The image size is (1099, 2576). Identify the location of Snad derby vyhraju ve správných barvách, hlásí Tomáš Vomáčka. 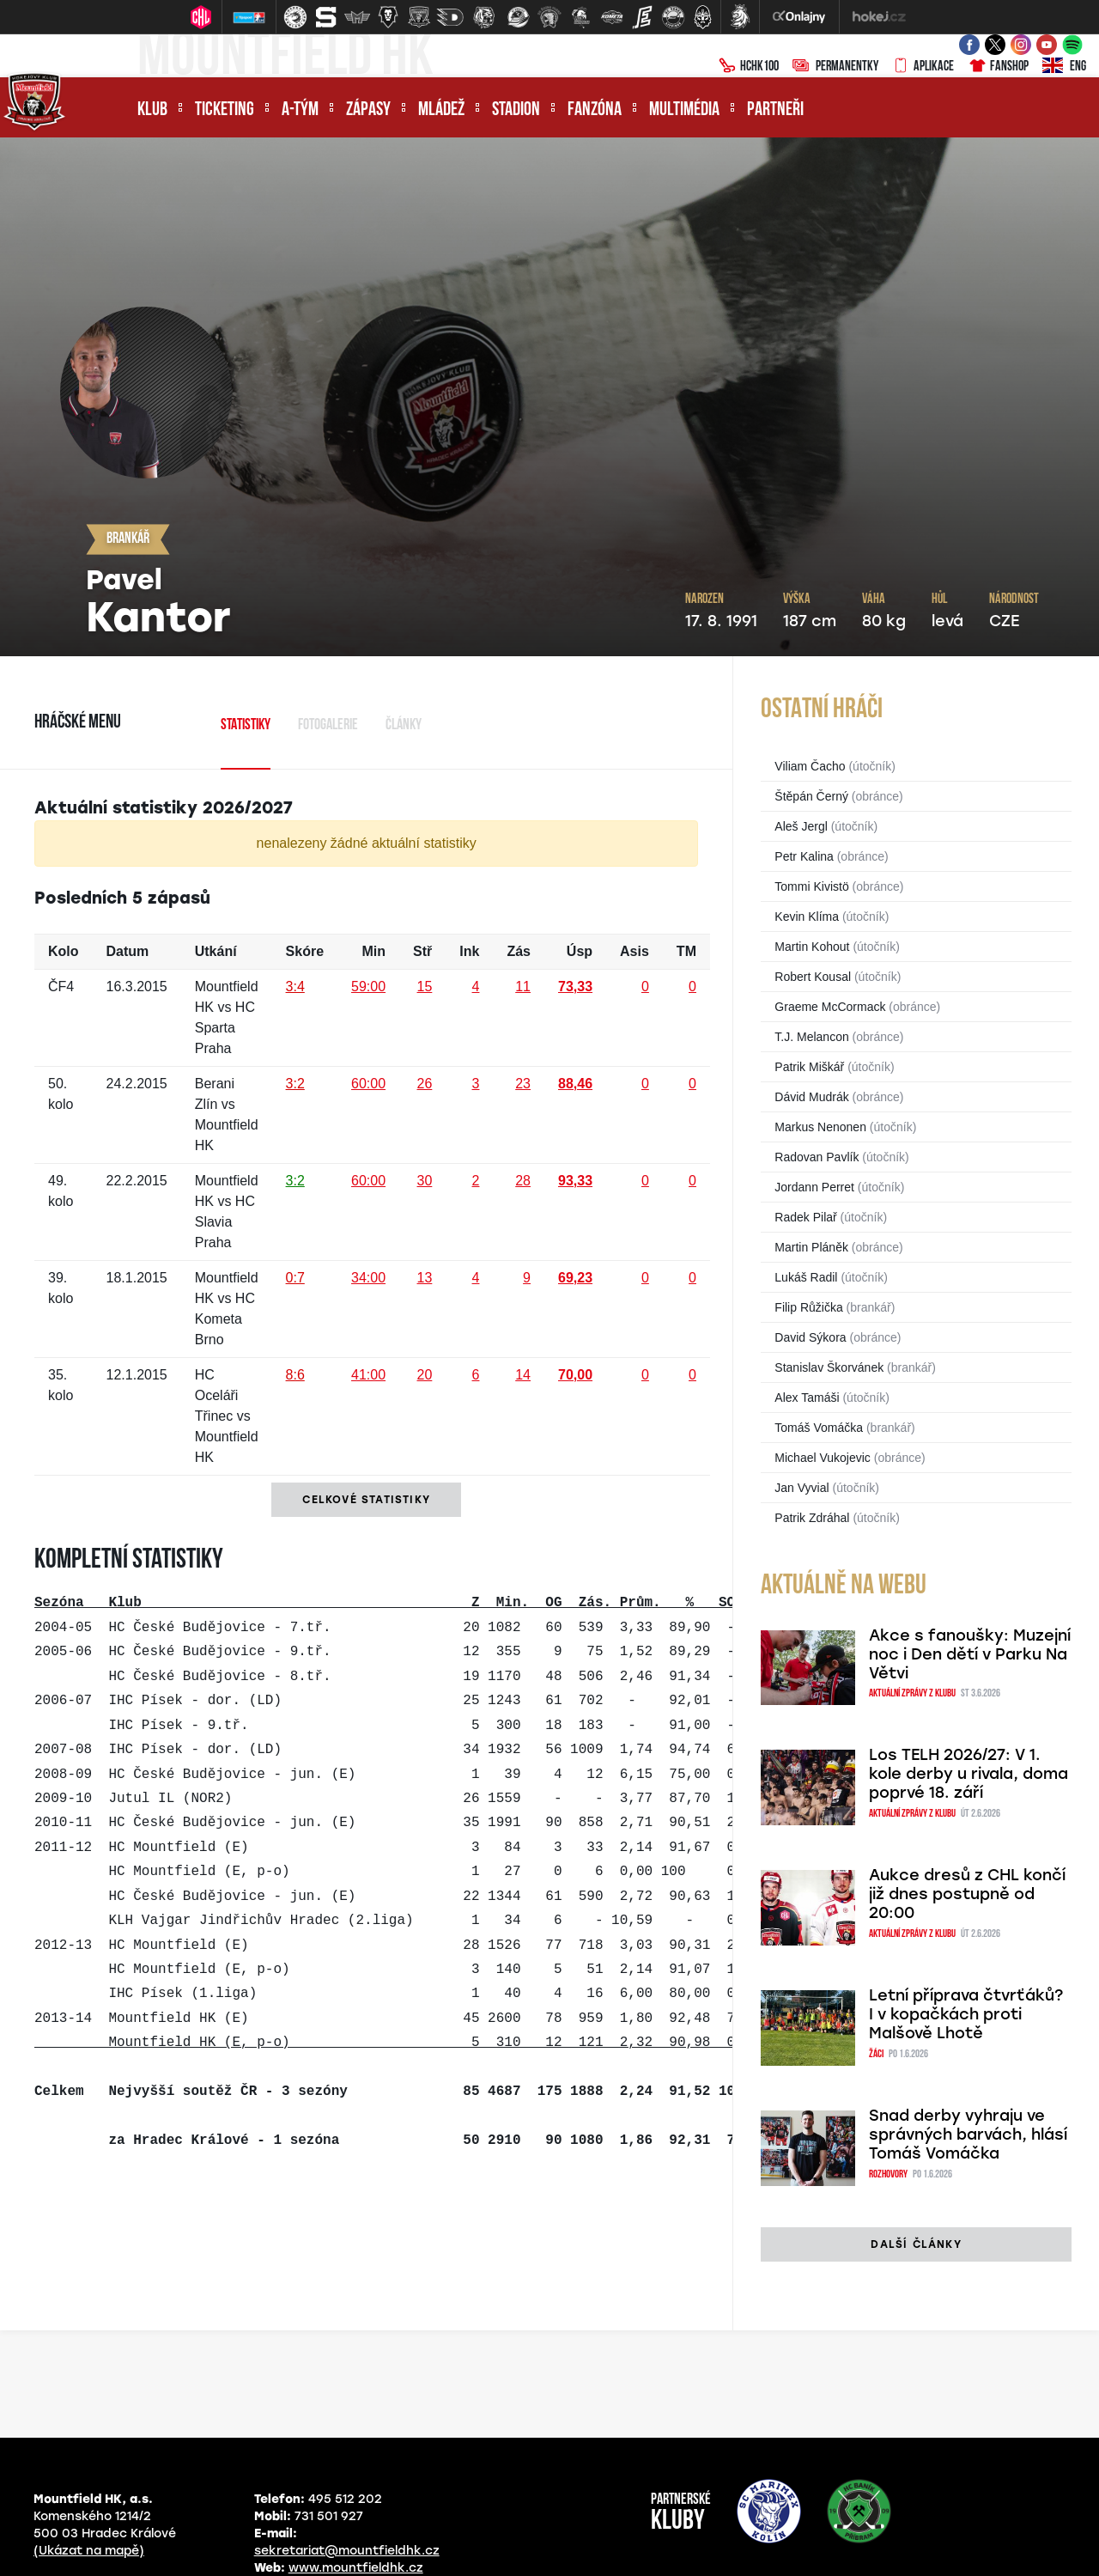
(968, 2134).